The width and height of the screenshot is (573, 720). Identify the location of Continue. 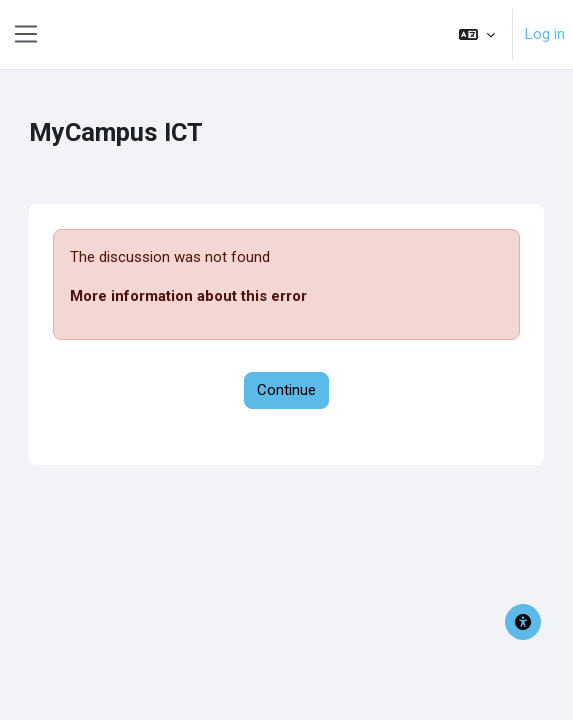
(286, 390).